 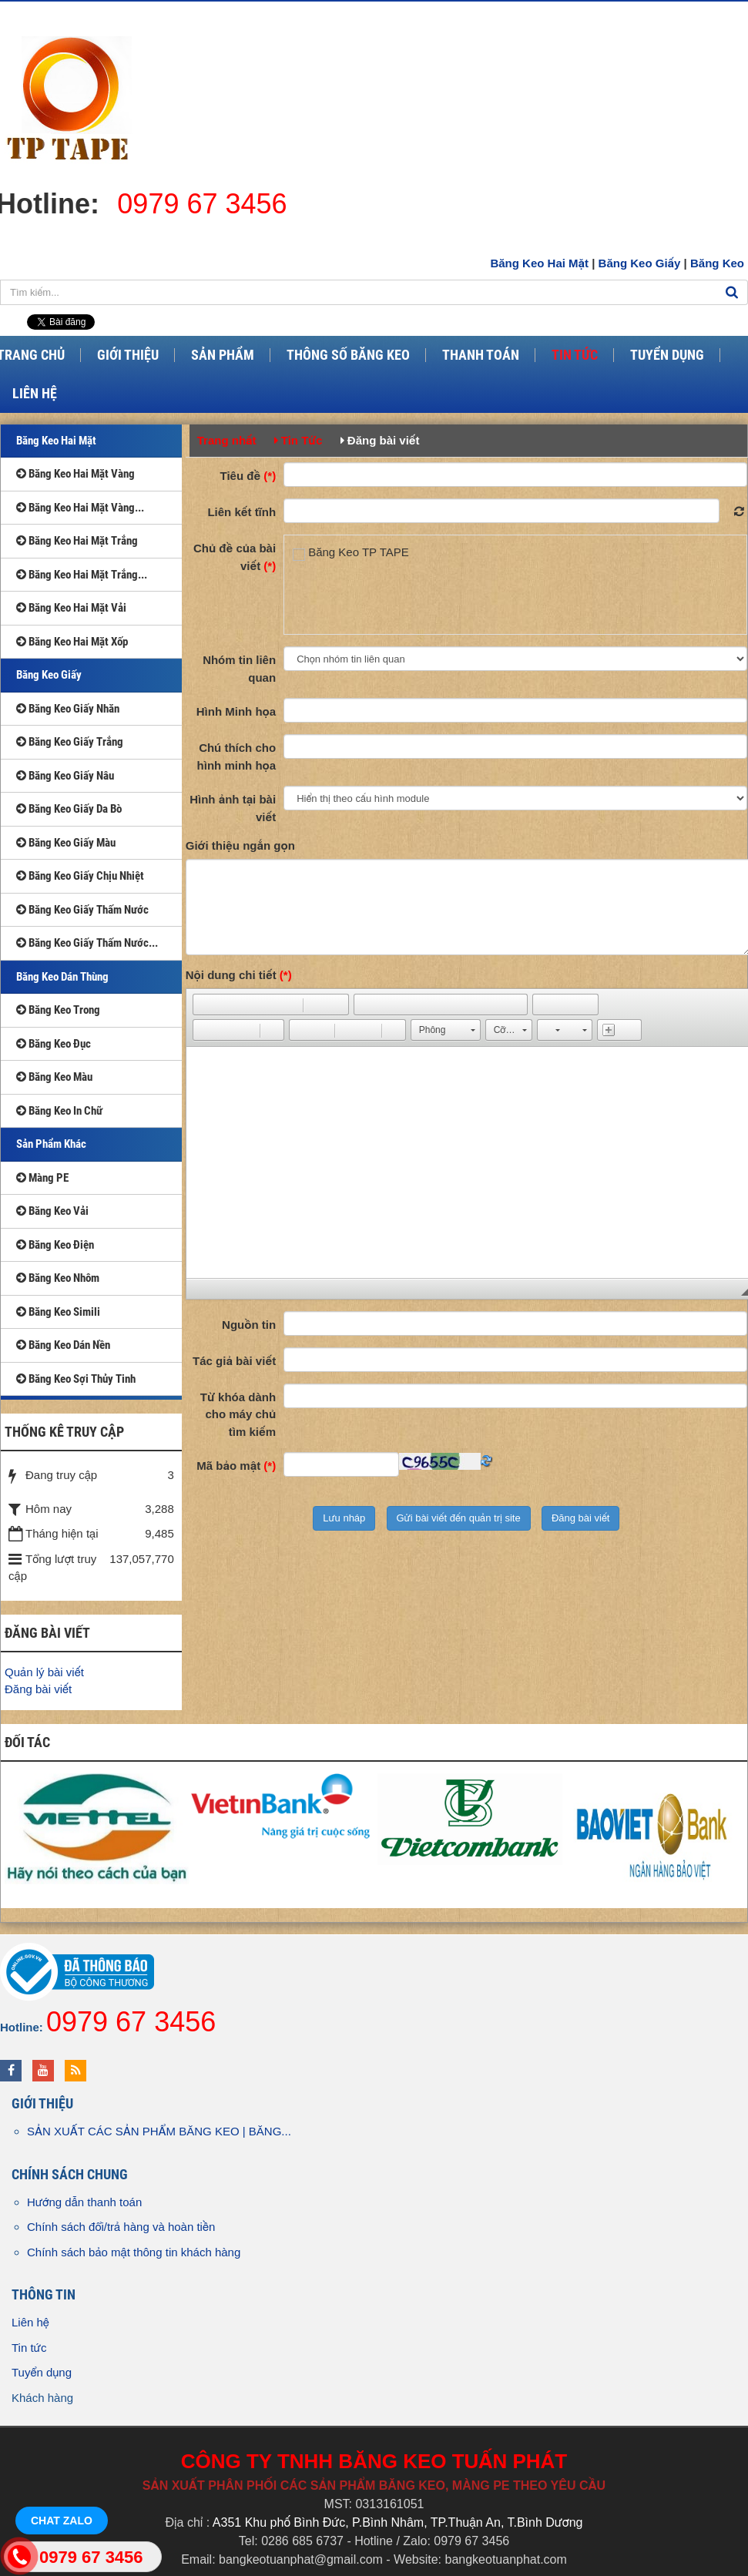 What do you see at coordinates (248, 475) in the screenshot?
I see `Tiêu đề` at bounding box center [248, 475].